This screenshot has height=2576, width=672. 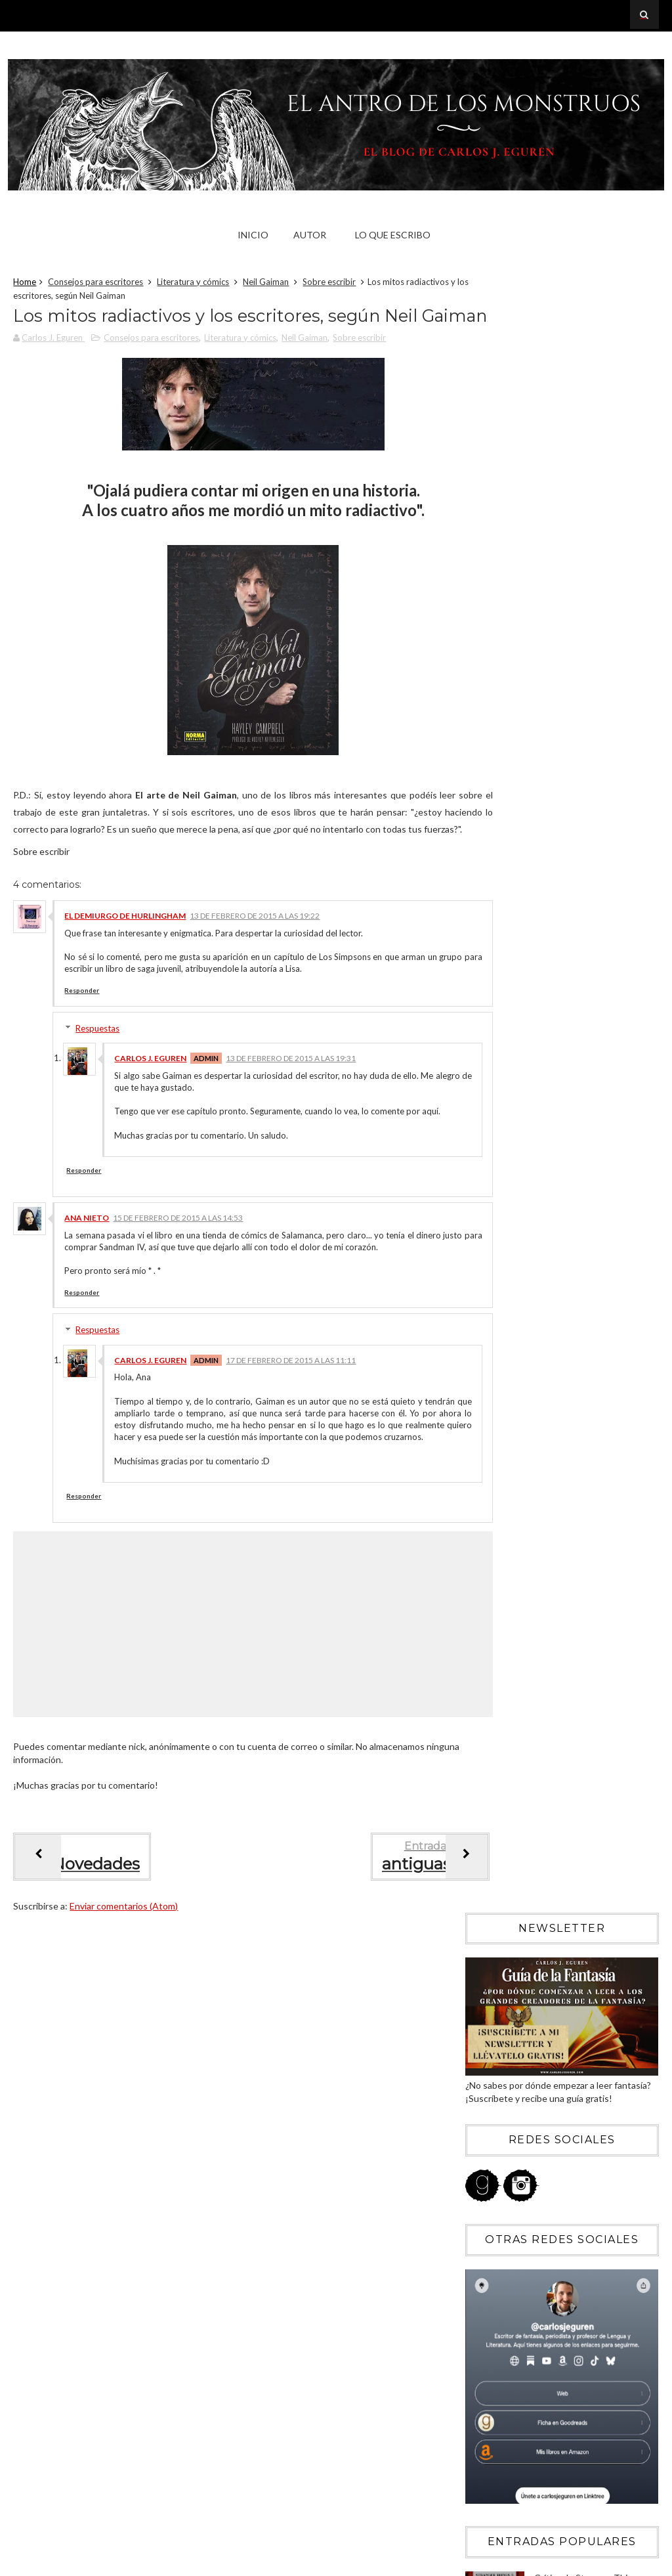 What do you see at coordinates (564, 1913) in the screenshot?
I see `Los mitos radiactivos y los escritores, según Neil...` at bounding box center [564, 1913].